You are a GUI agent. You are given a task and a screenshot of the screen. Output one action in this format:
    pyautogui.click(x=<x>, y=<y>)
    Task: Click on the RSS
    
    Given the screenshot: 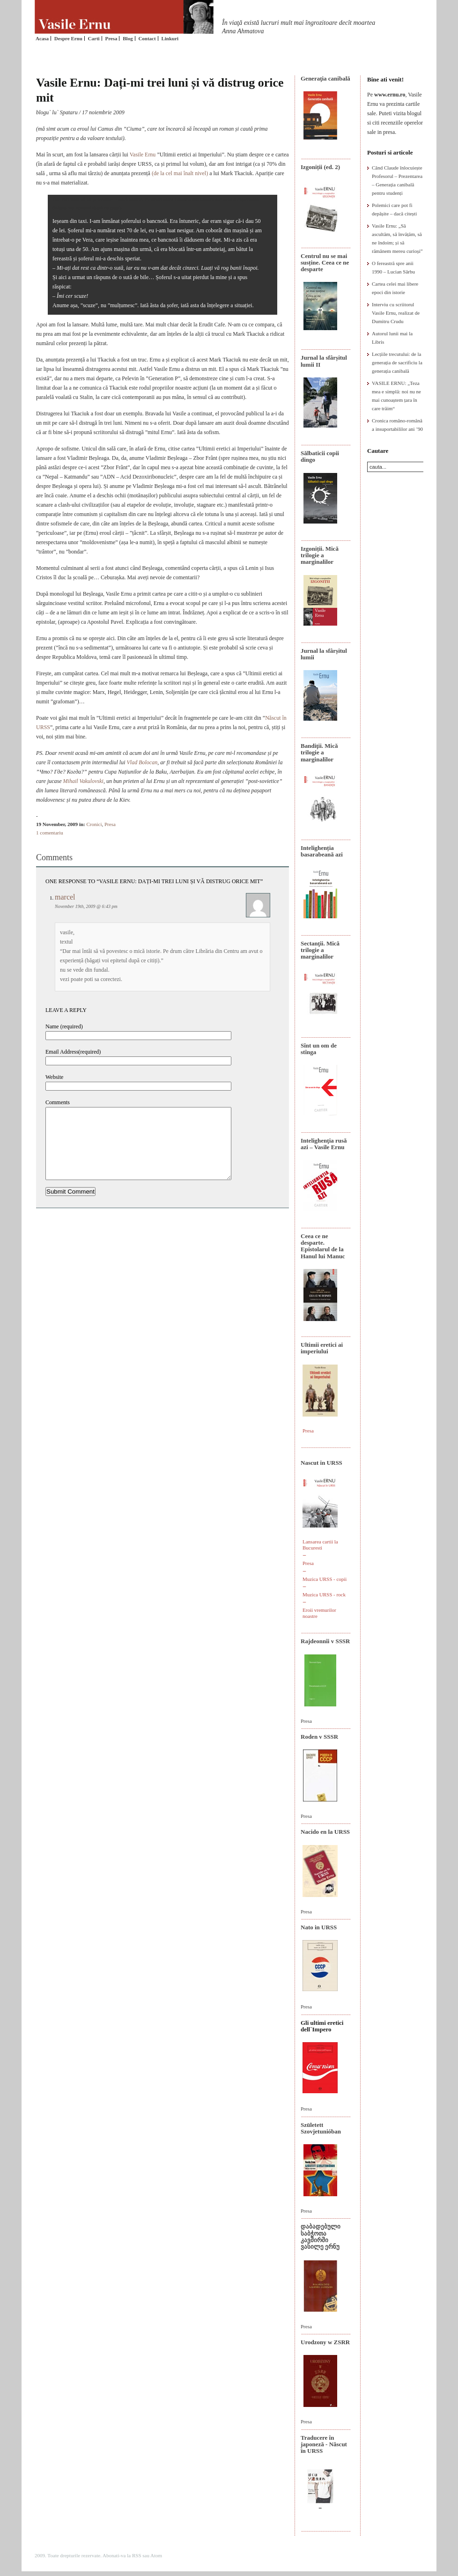 What is the action you would take?
    pyautogui.click(x=136, y=2555)
    